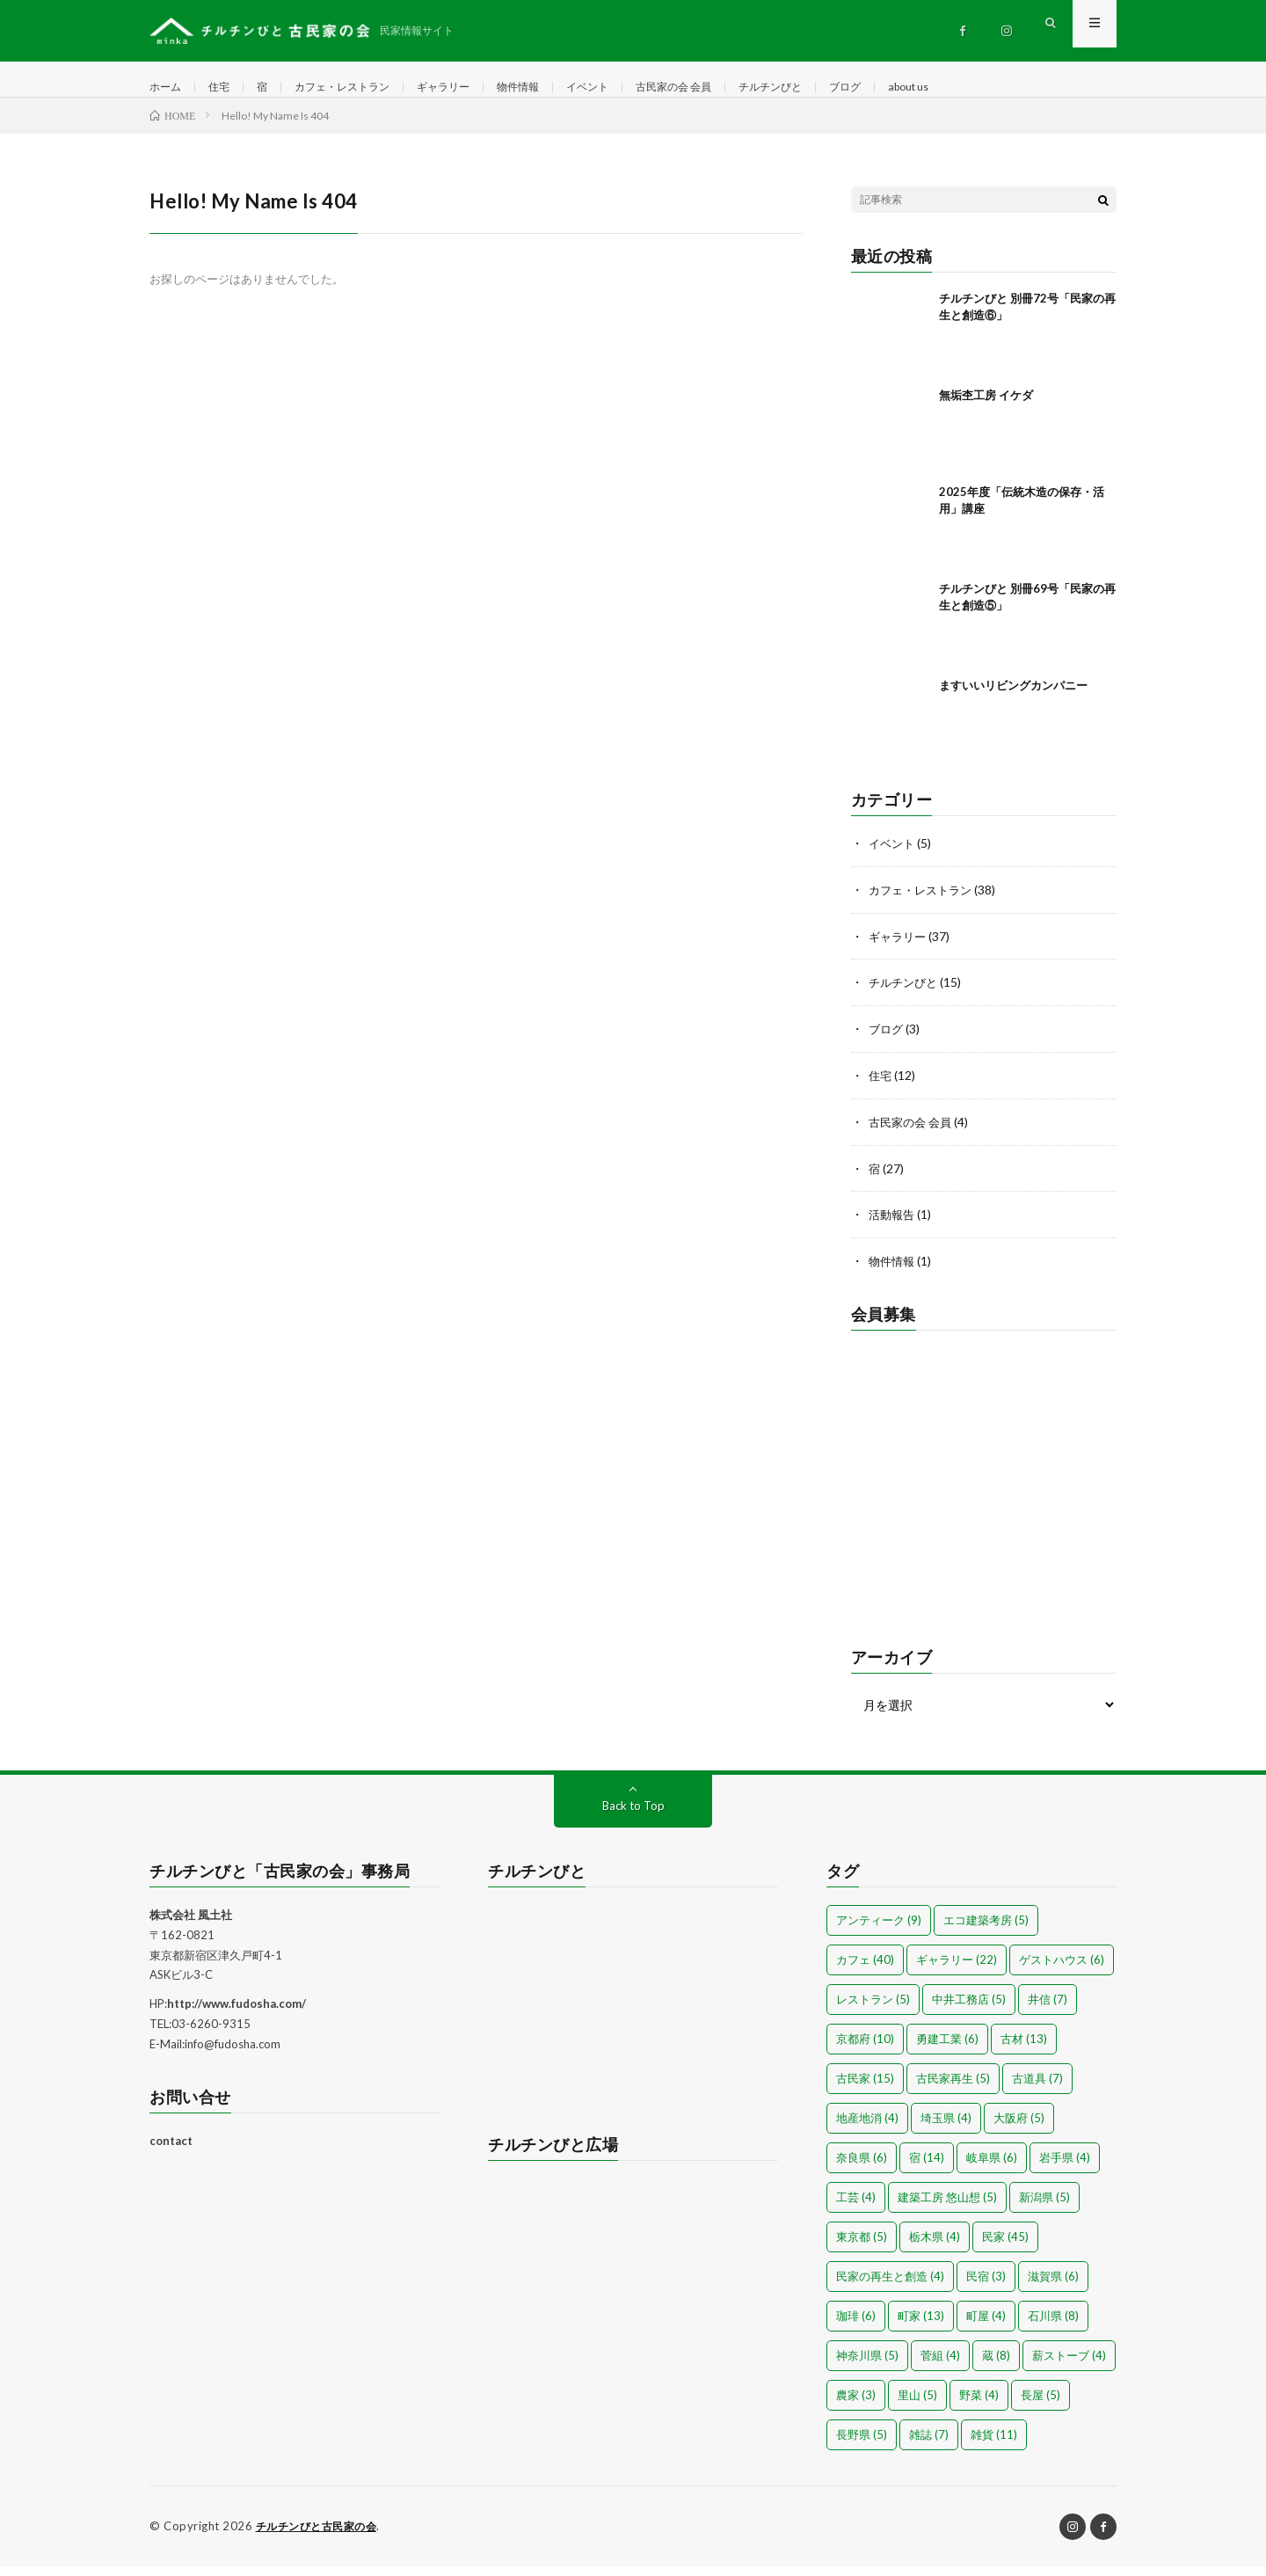  Describe the element at coordinates (929, 2445) in the screenshot. I see `雑誌 [雑誌 (7個の項目)]` at that location.